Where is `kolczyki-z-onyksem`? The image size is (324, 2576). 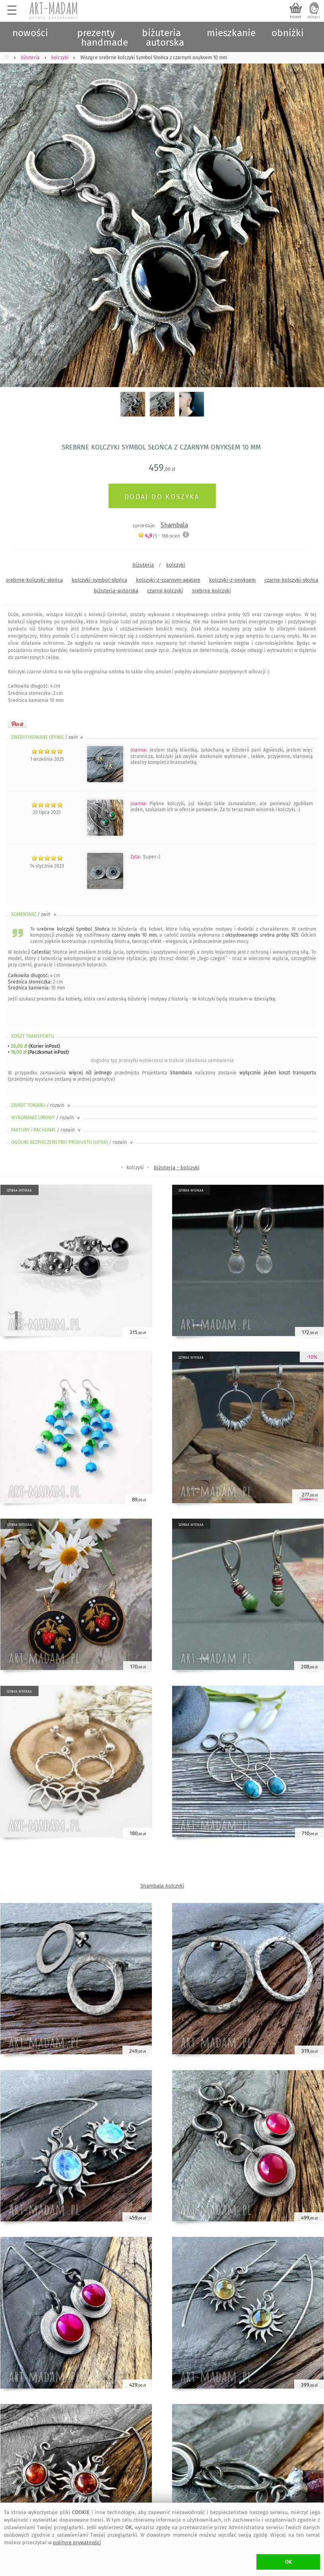
kolczyki-z-onyksem is located at coordinates (232, 580).